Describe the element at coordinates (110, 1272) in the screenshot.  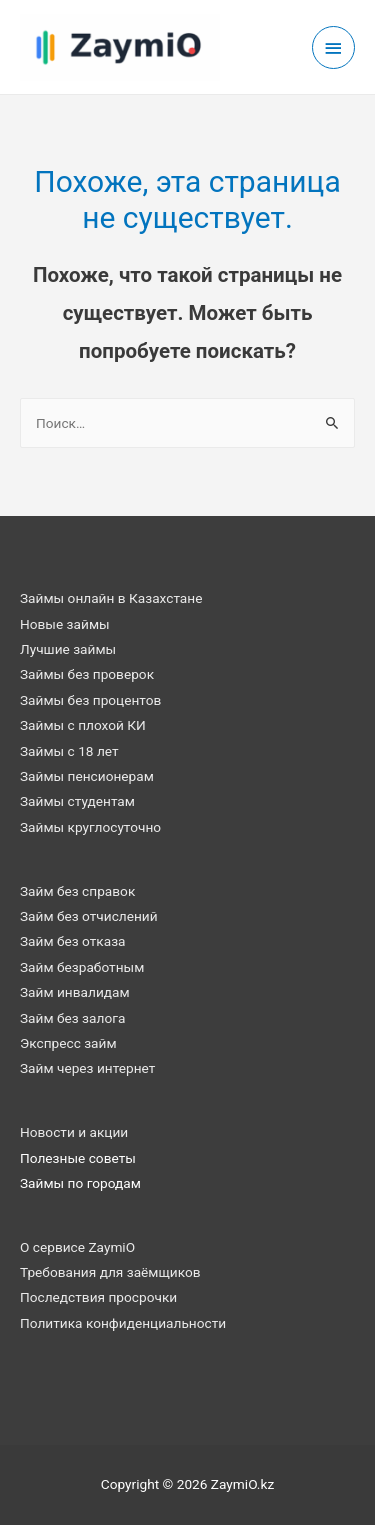
I see `Требования для заёмщиков` at that location.